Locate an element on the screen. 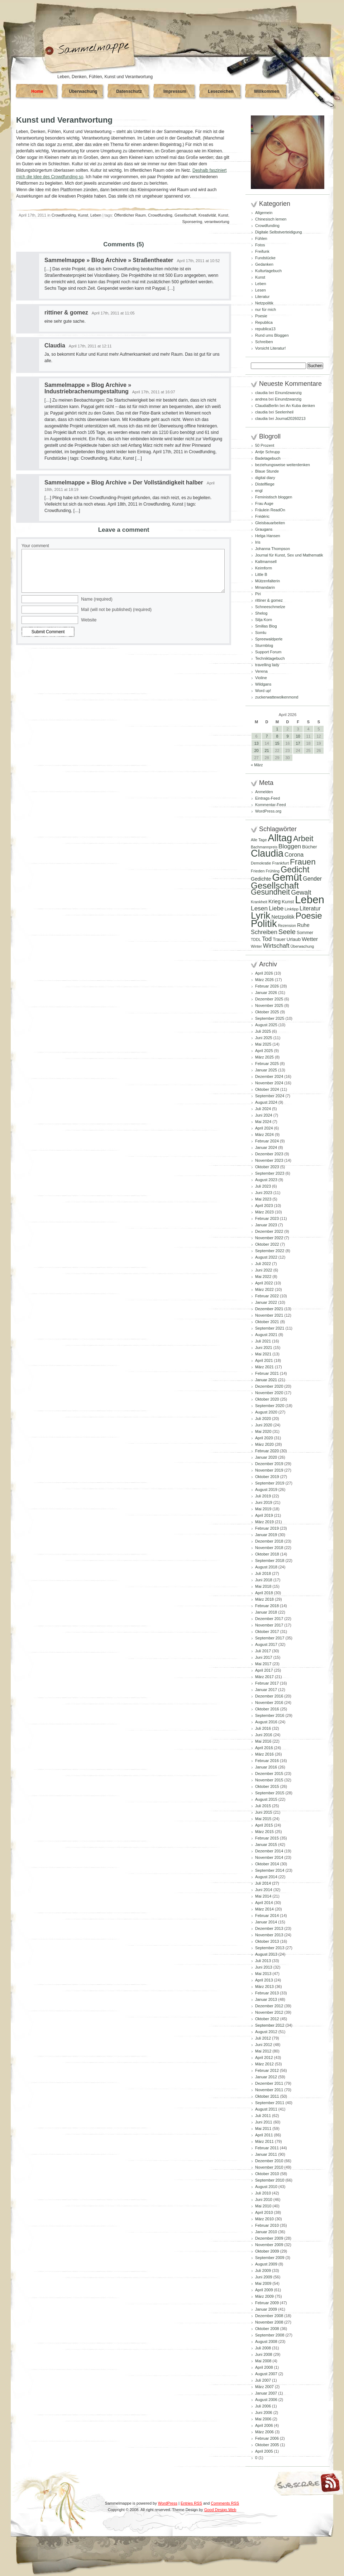 The width and height of the screenshot is (344, 2576). Juli 2015 is located at coordinates (263, 1806).